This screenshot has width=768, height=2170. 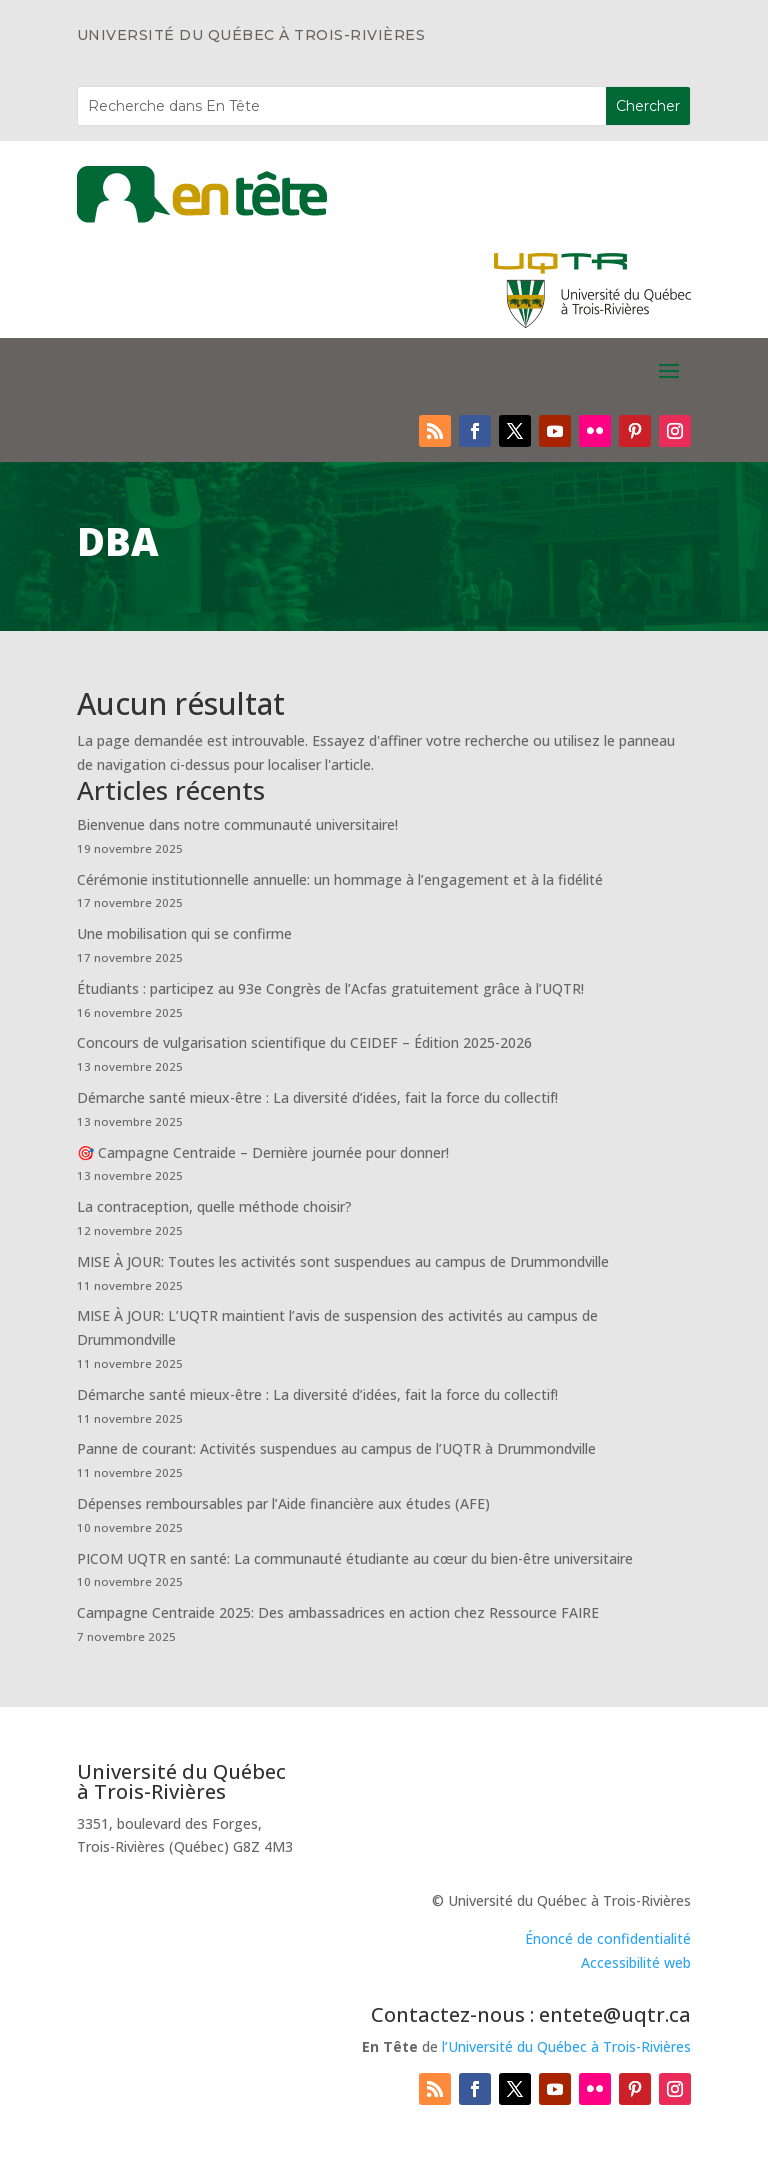 I want to click on Cérémonie institutionnelle annuelle: un hommage à l’engagement et à la fidélité, so click(x=340, y=879).